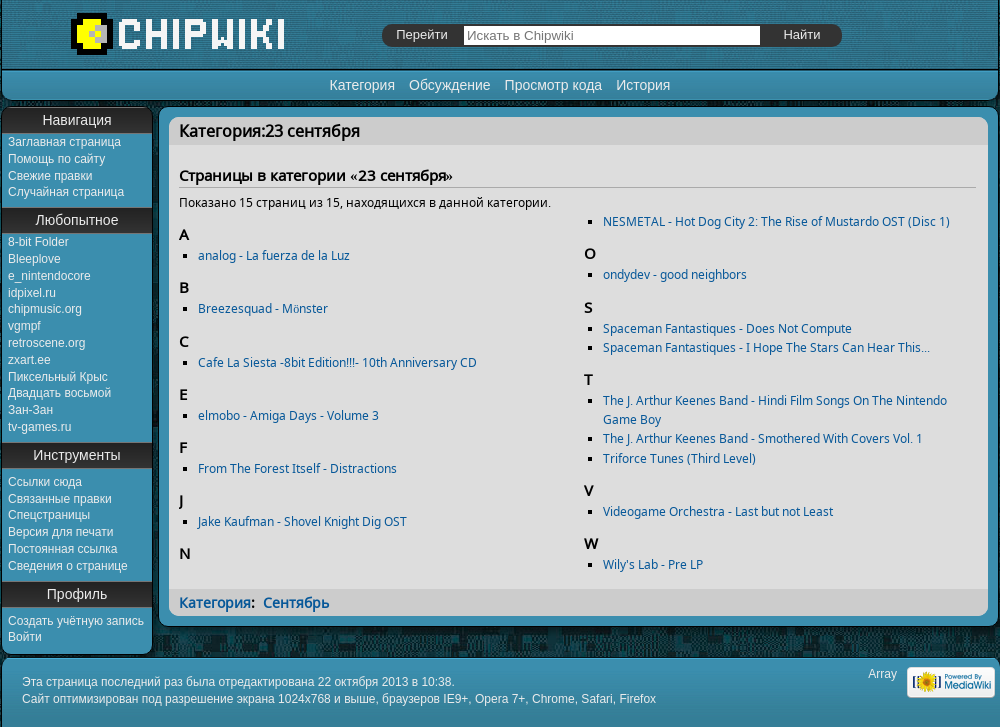 Image resolution: width=1000 pixels, height=727 pixels. I want to click on analog - La fuerza de la Luz, so click(274, 255).